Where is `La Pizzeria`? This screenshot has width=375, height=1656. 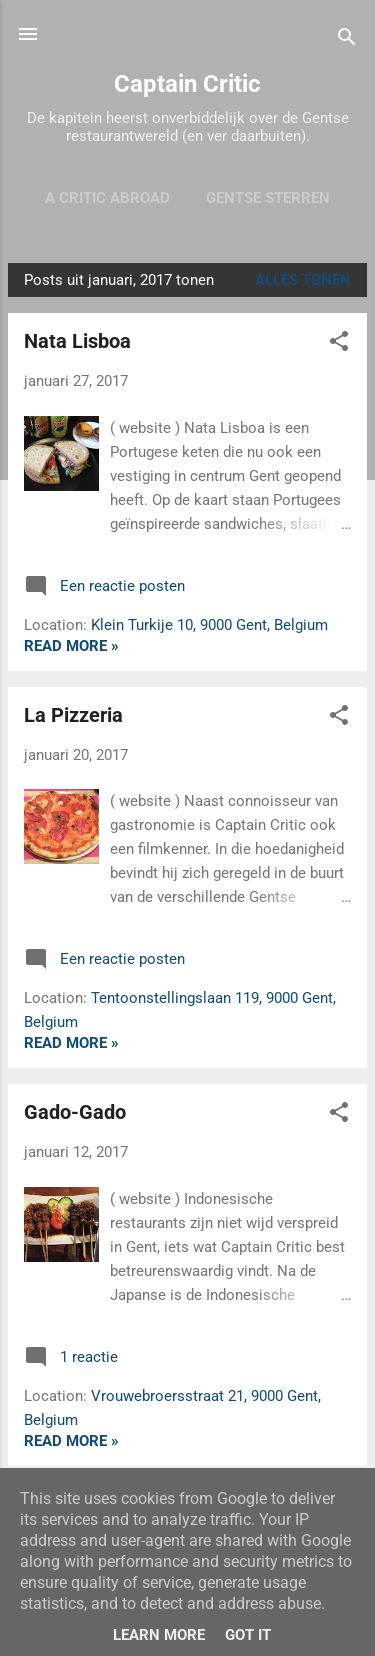 La Pizzeria is located at coordinates (73, 715).